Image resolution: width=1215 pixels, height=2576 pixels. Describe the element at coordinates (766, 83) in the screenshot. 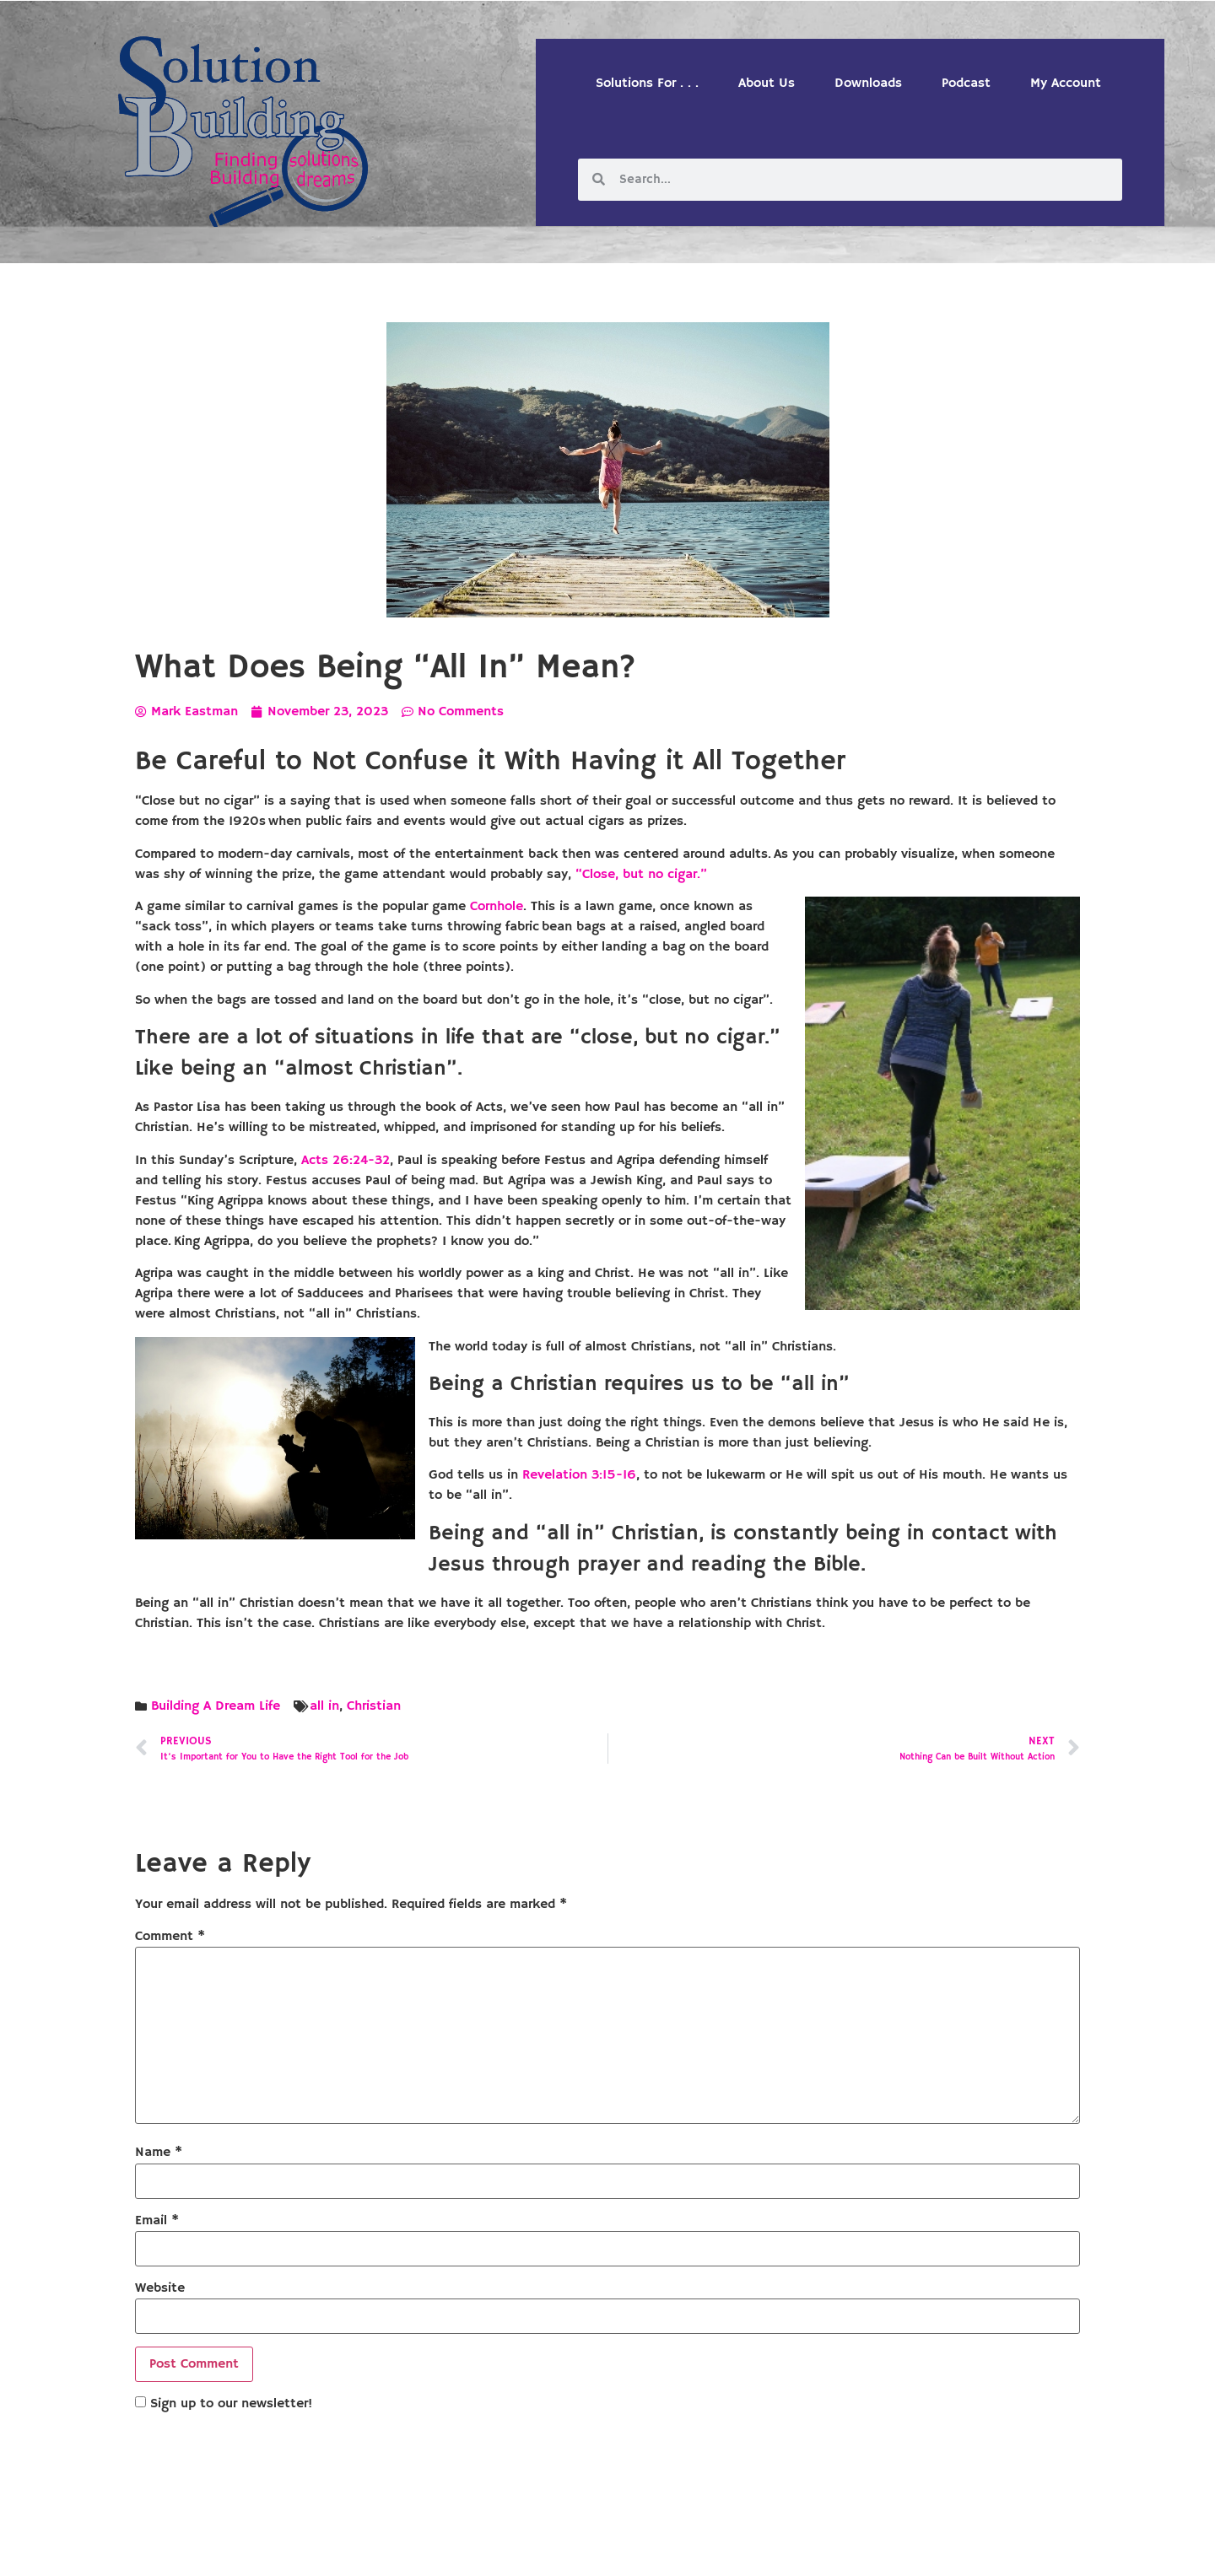

I see `About Us` at that location.